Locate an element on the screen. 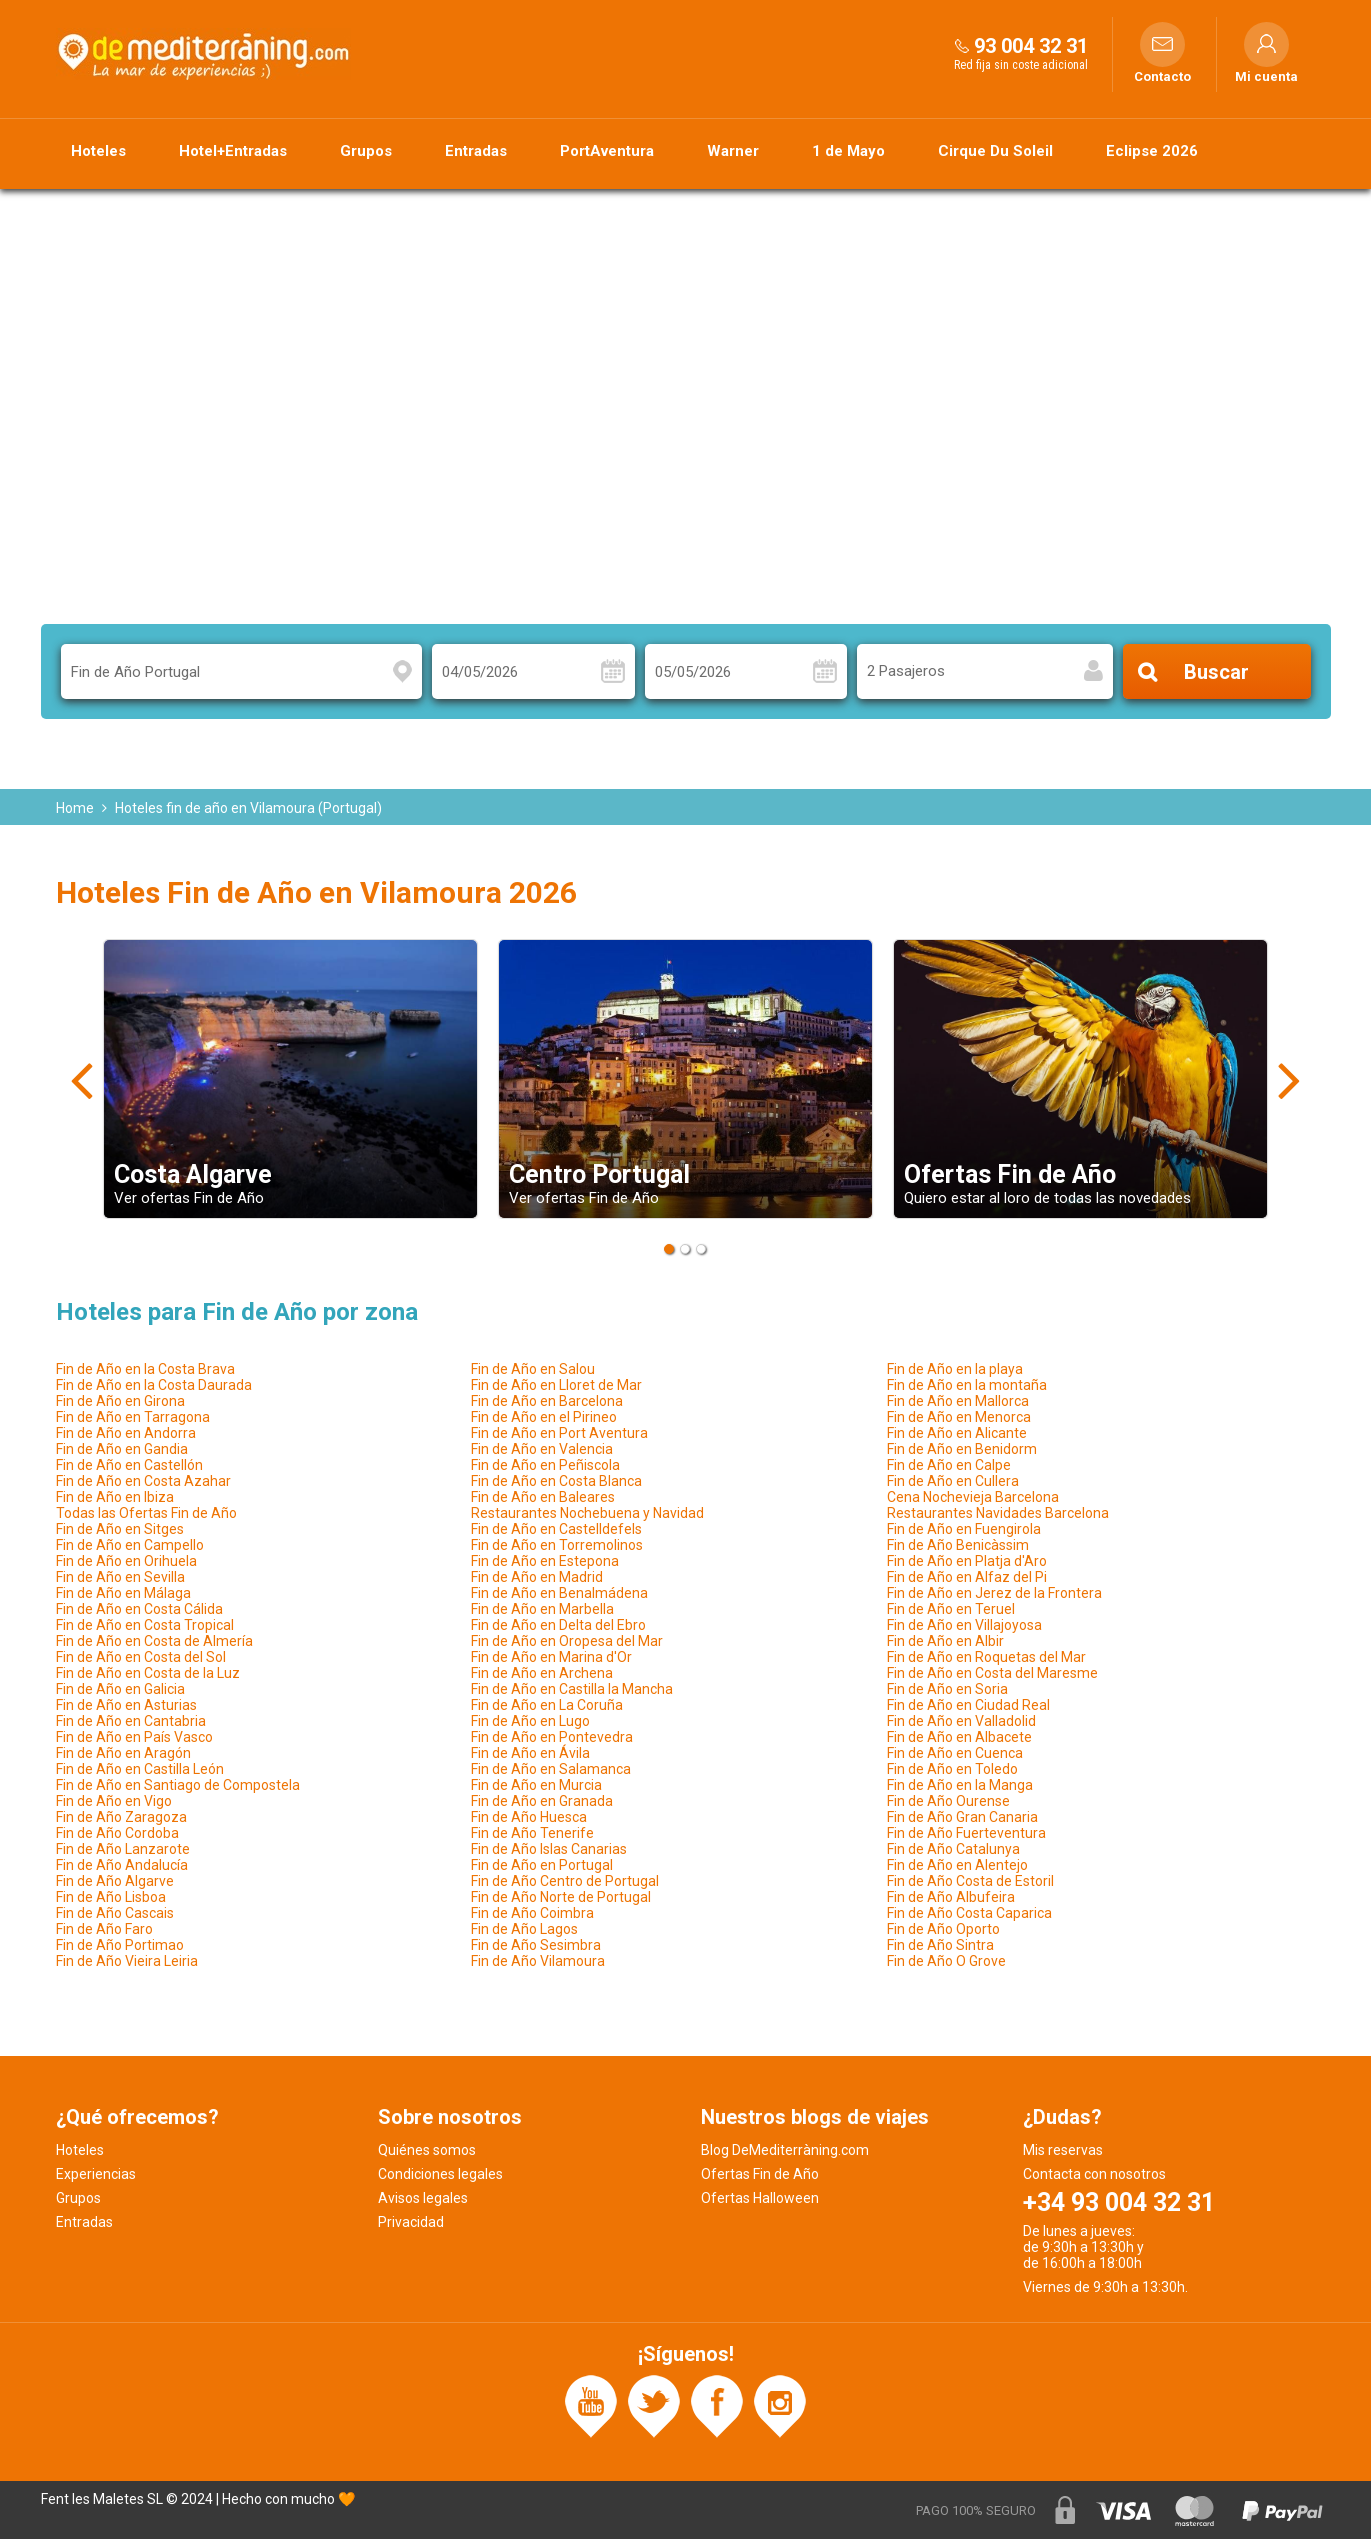  Fin de Año en Orihuela is located at coordinates (126, 1561).